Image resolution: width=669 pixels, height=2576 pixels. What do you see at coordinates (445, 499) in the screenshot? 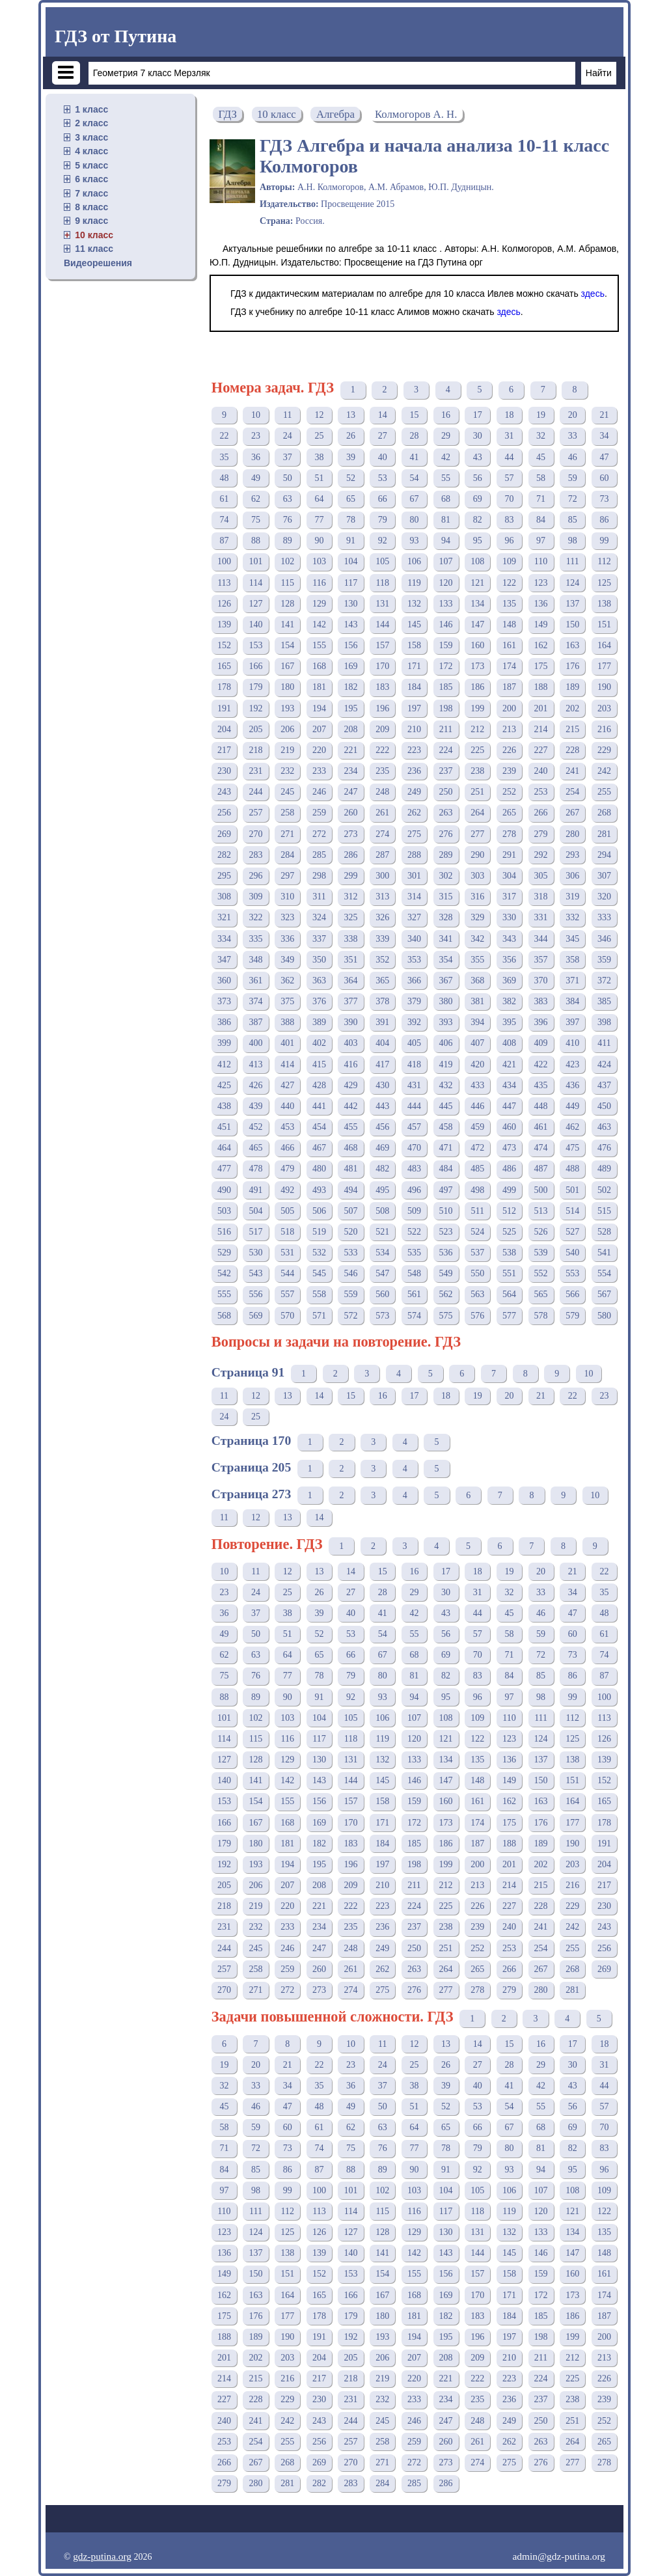
I see `68` at bounding box center [445, 499].